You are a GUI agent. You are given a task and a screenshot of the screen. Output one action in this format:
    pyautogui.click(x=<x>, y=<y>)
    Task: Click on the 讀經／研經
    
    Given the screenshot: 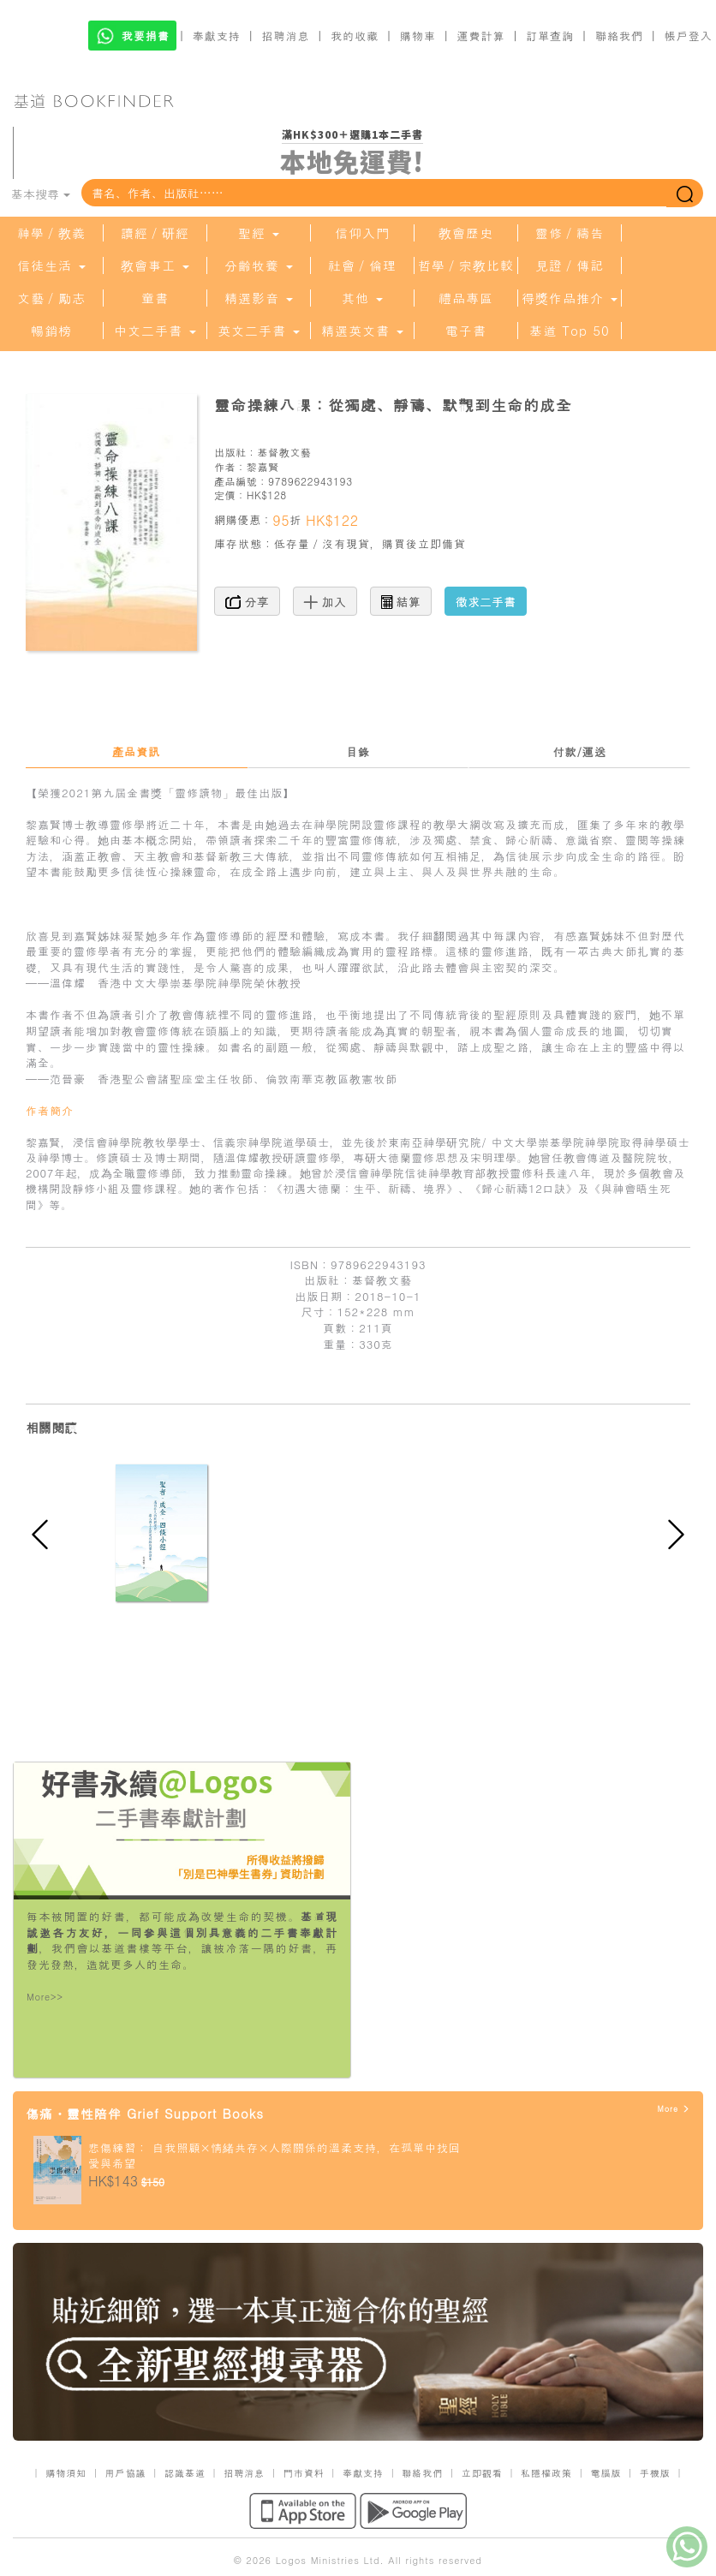 What is the action you would take?
    pyautogui.click(x=155, y=233)
    